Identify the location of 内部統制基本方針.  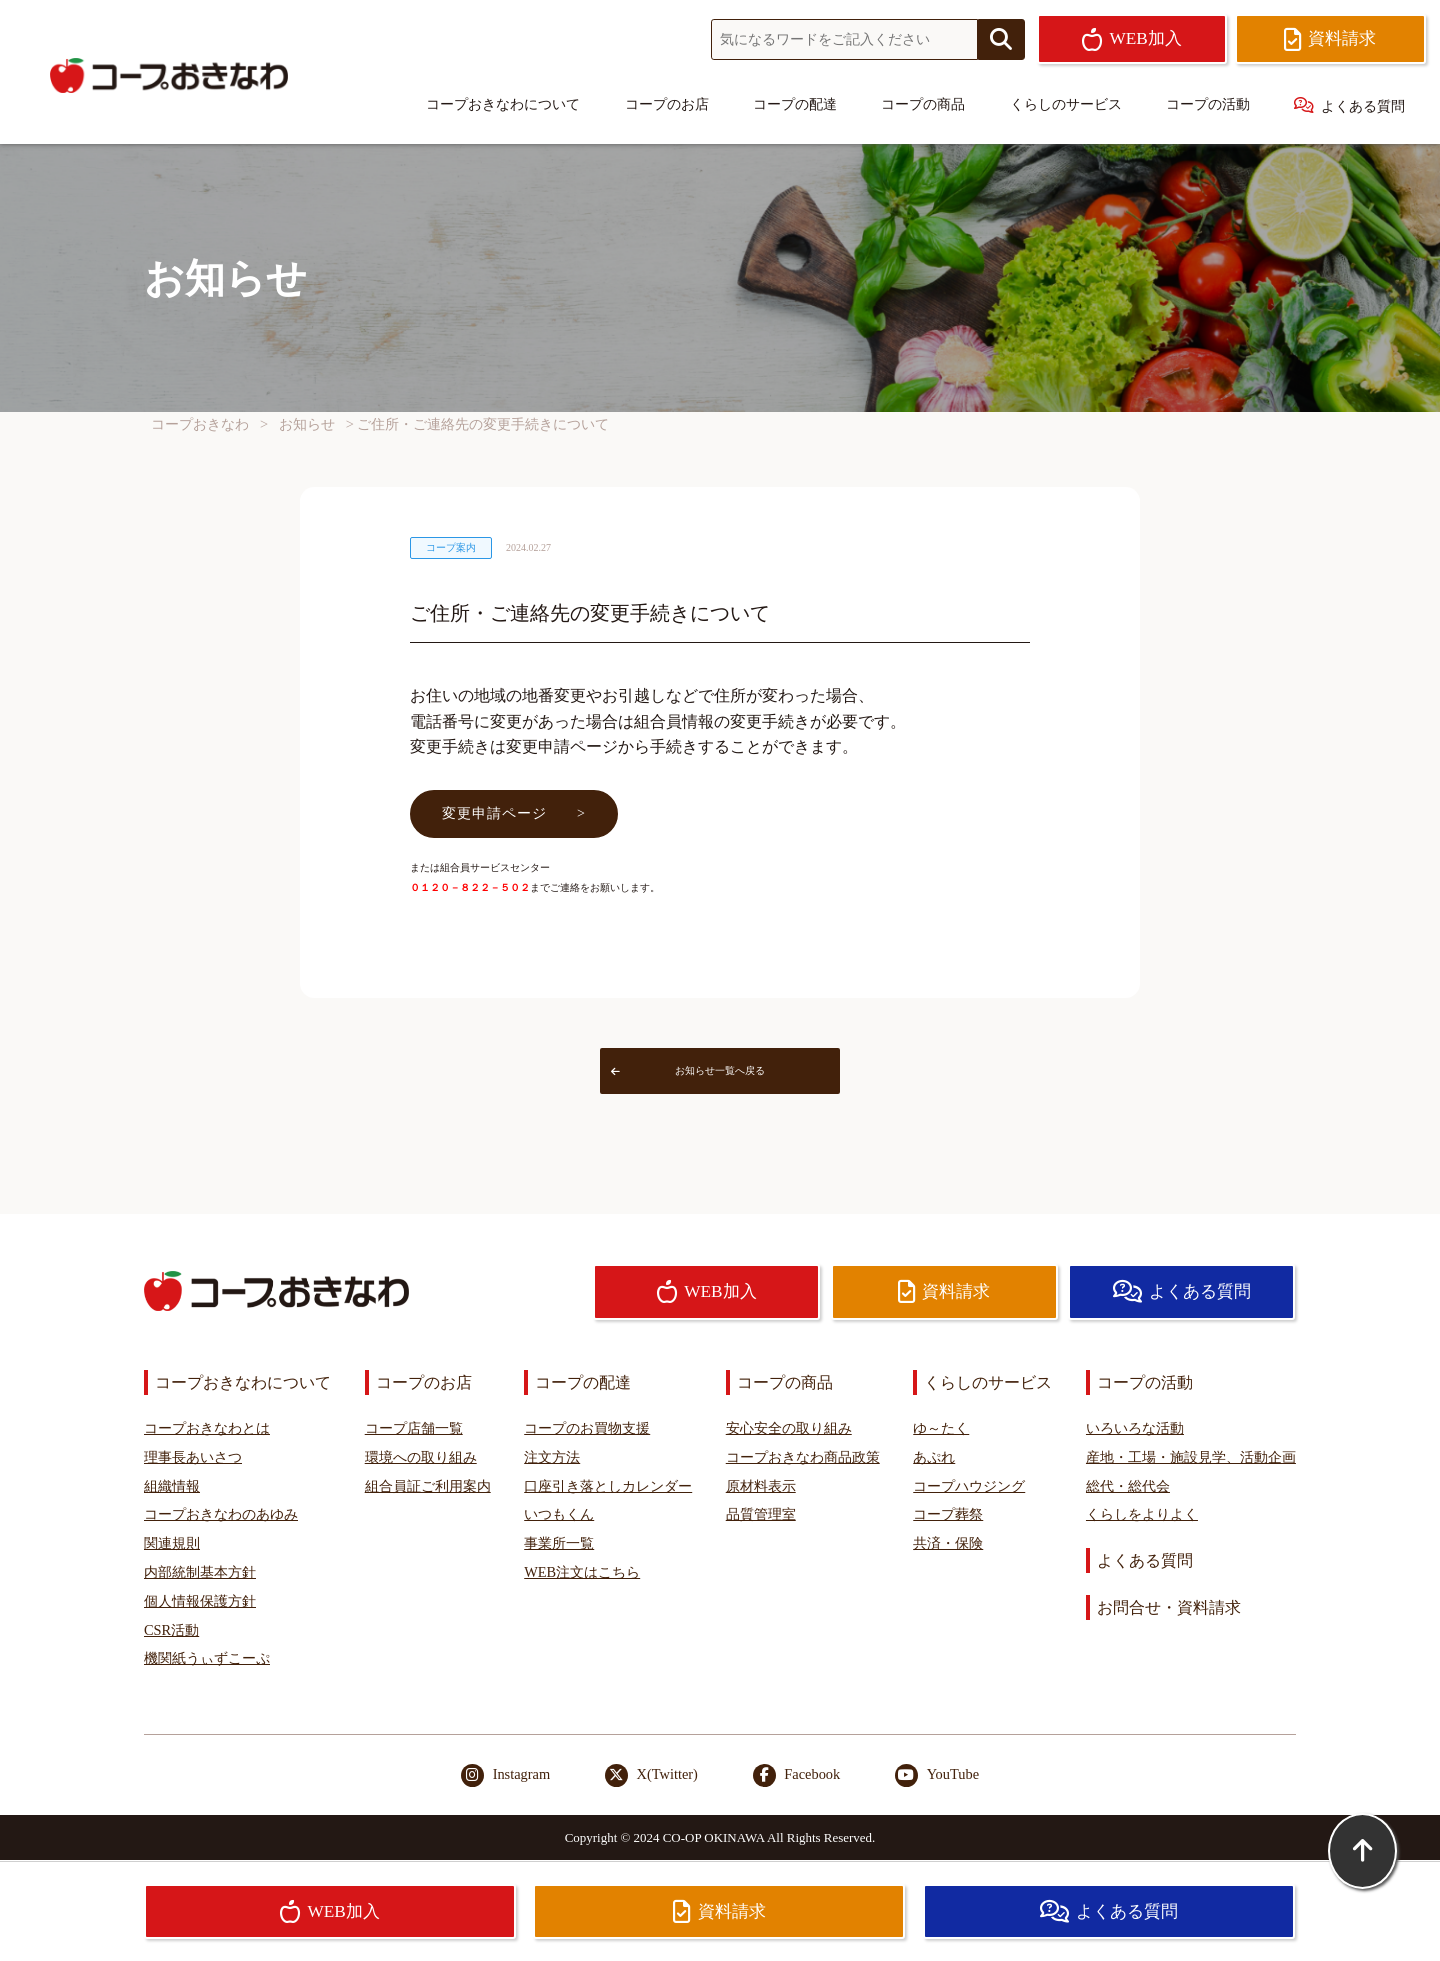
(200, 1572).